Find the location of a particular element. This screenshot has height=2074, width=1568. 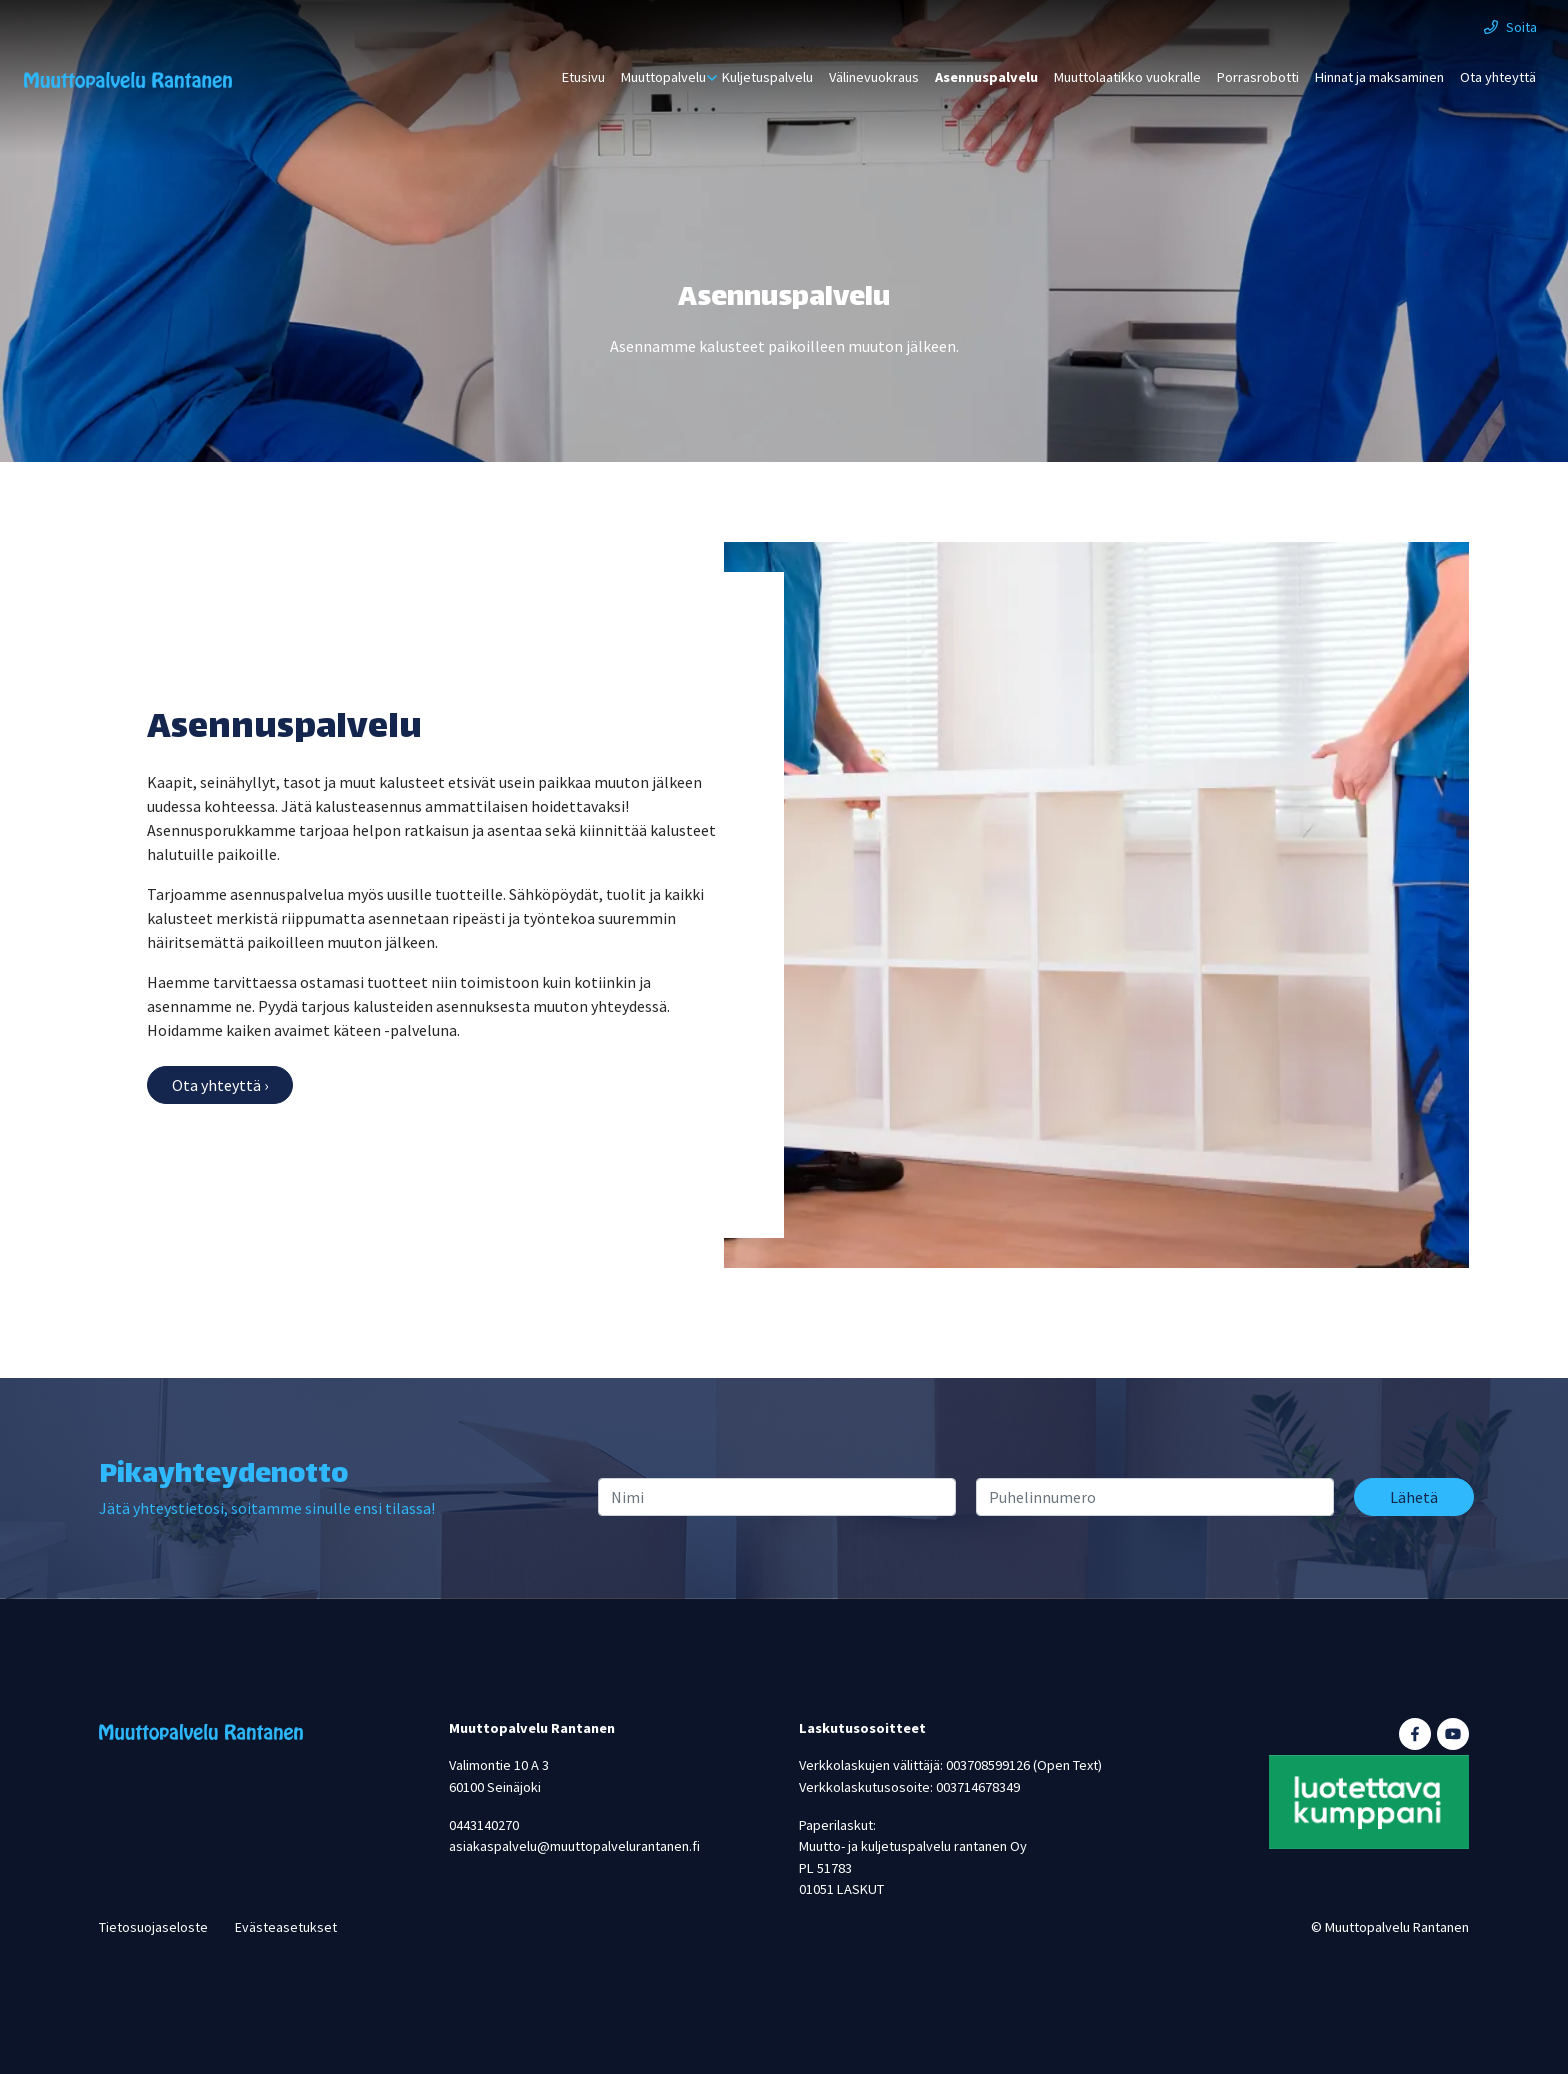

Lähetä is located at coordinates (1414, 1497).